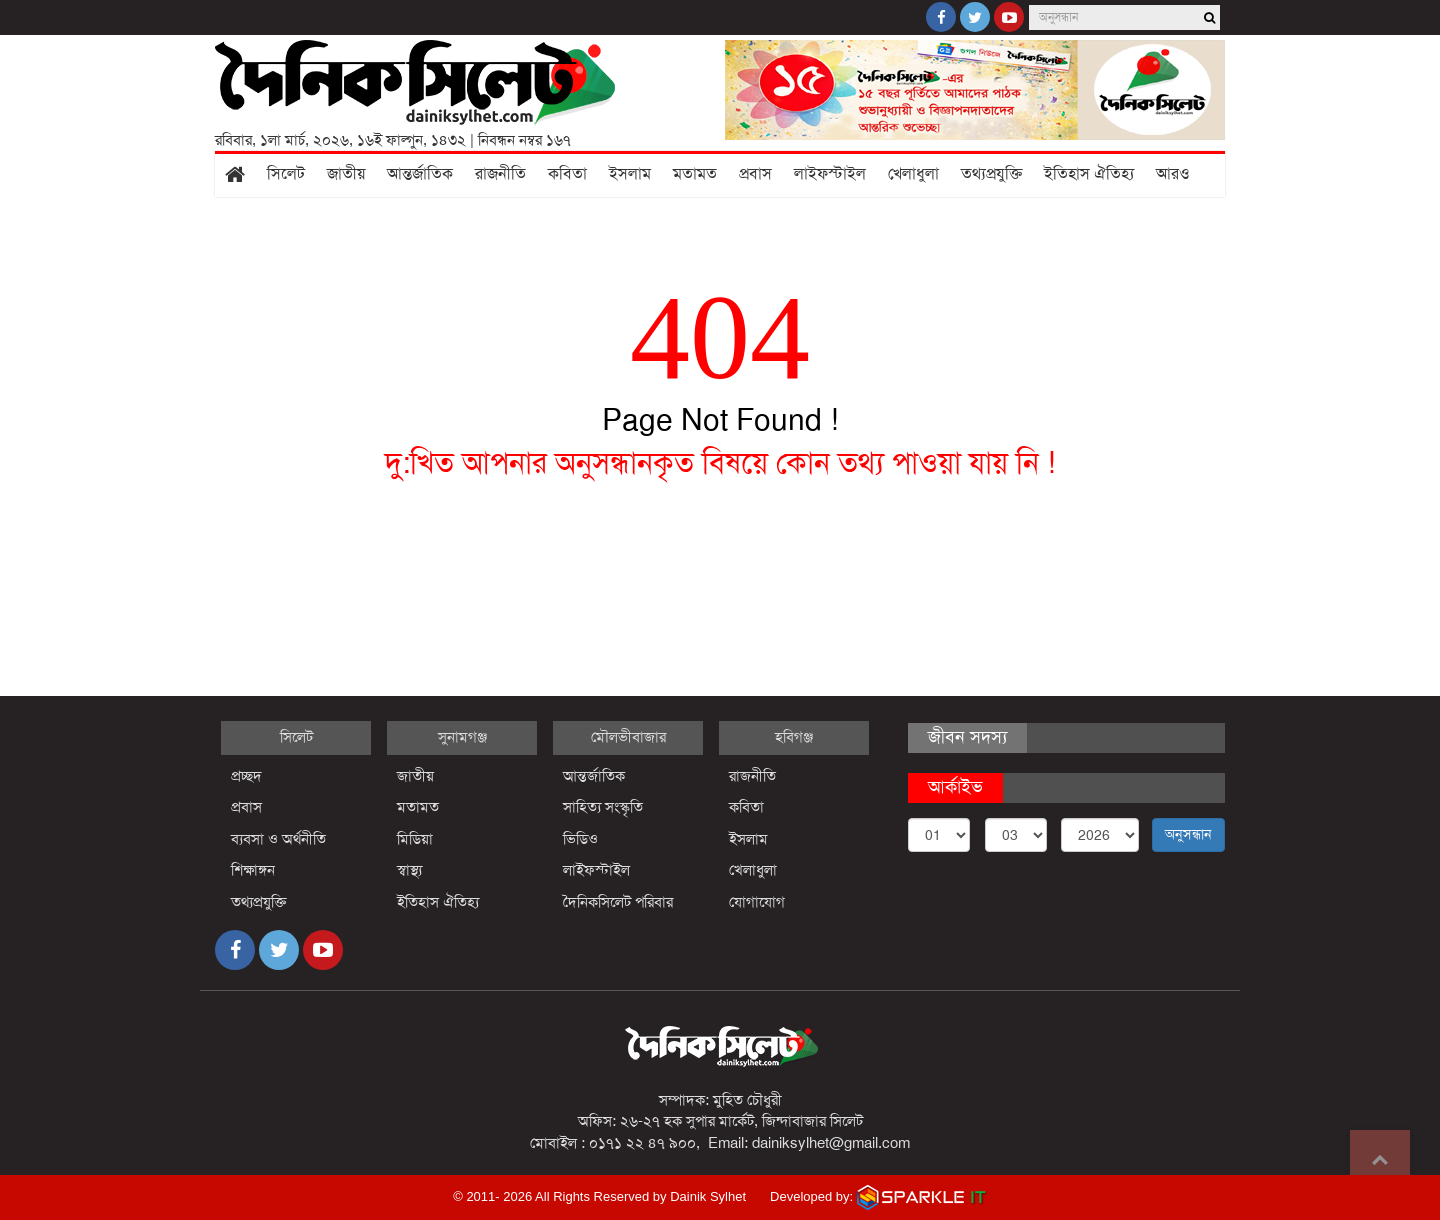 This screenshot has height=1220, width=1440. Describe the element at coordinates (420, 174) in the screenshot. I see `আন্তর্জাতিক` at that location.